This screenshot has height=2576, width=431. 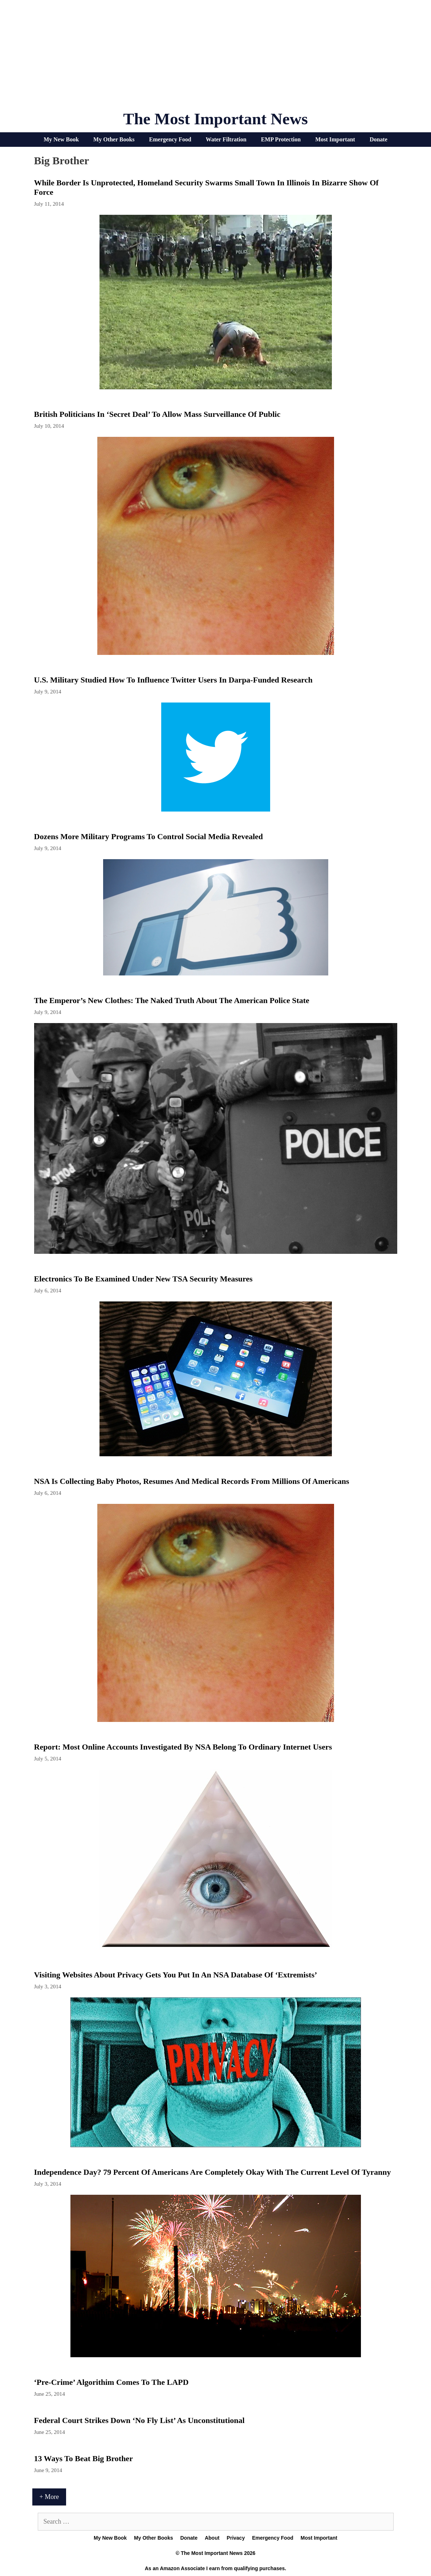 I want to click on 13 Ways To Beat Big Brother, so click(x=83, y=2458).